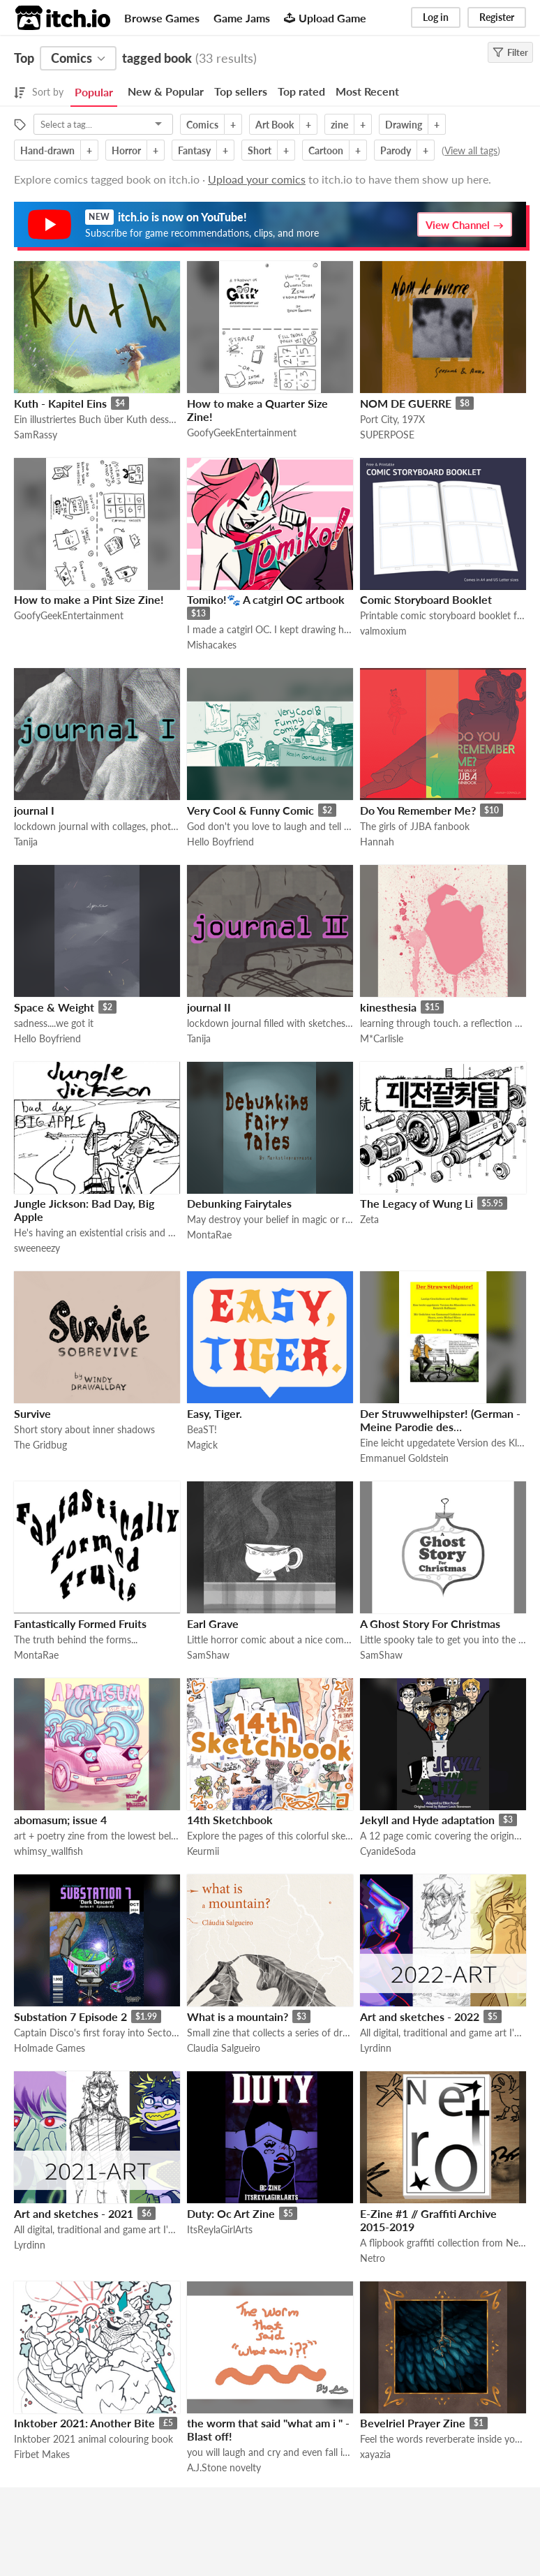 This screenshot has width=540, height=2576. What do you see at coordinates (230, 1819) in the screenshot?
I see `14th Sketchbook` at bounding box center [230, 1819].